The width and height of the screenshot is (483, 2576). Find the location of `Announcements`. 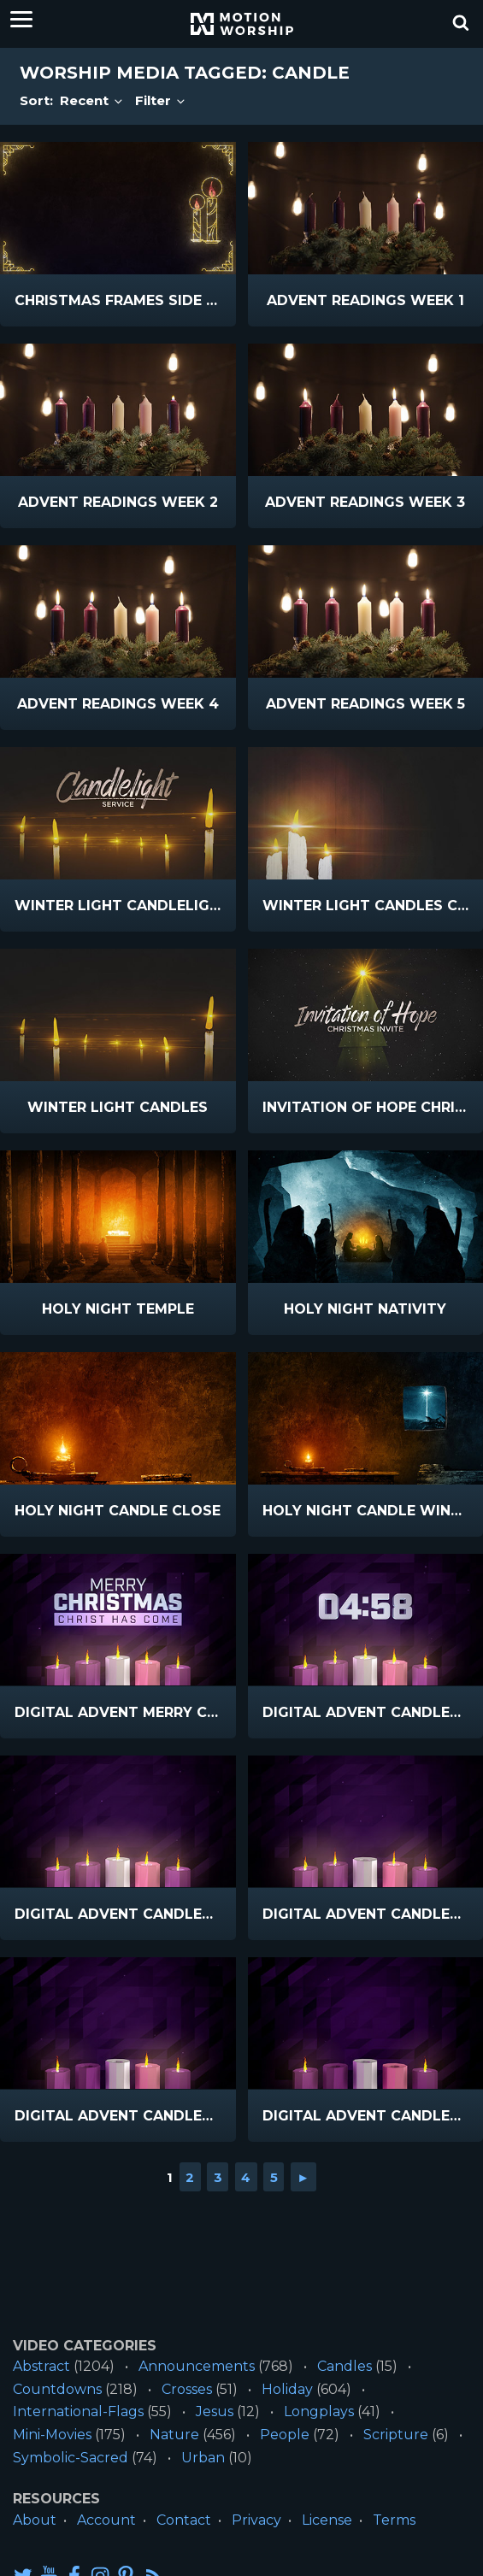

Announcements is located at coordinates (196, 2366).